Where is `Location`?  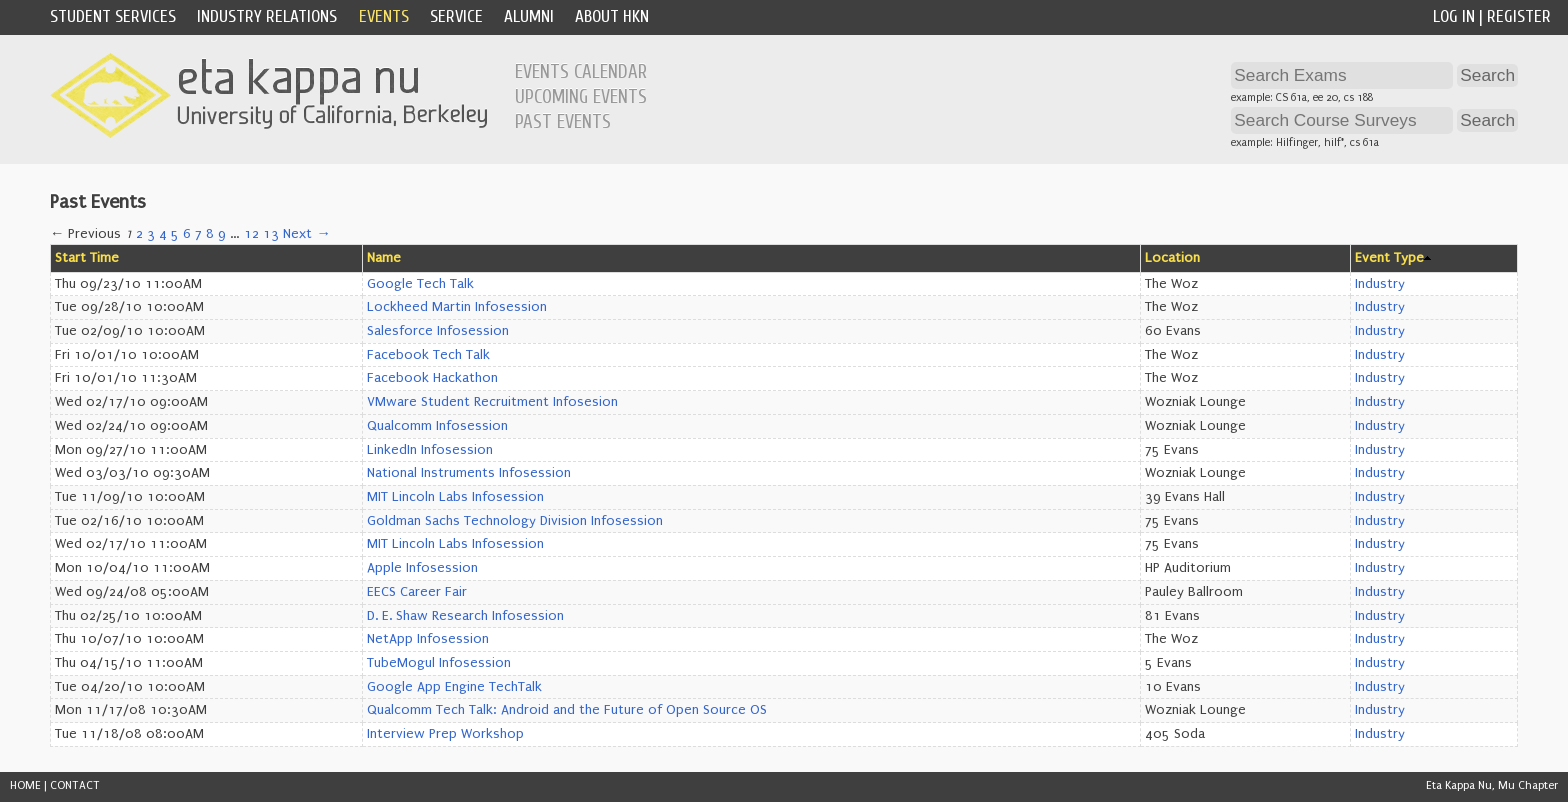 Location is located at coordinates (1172, 258).